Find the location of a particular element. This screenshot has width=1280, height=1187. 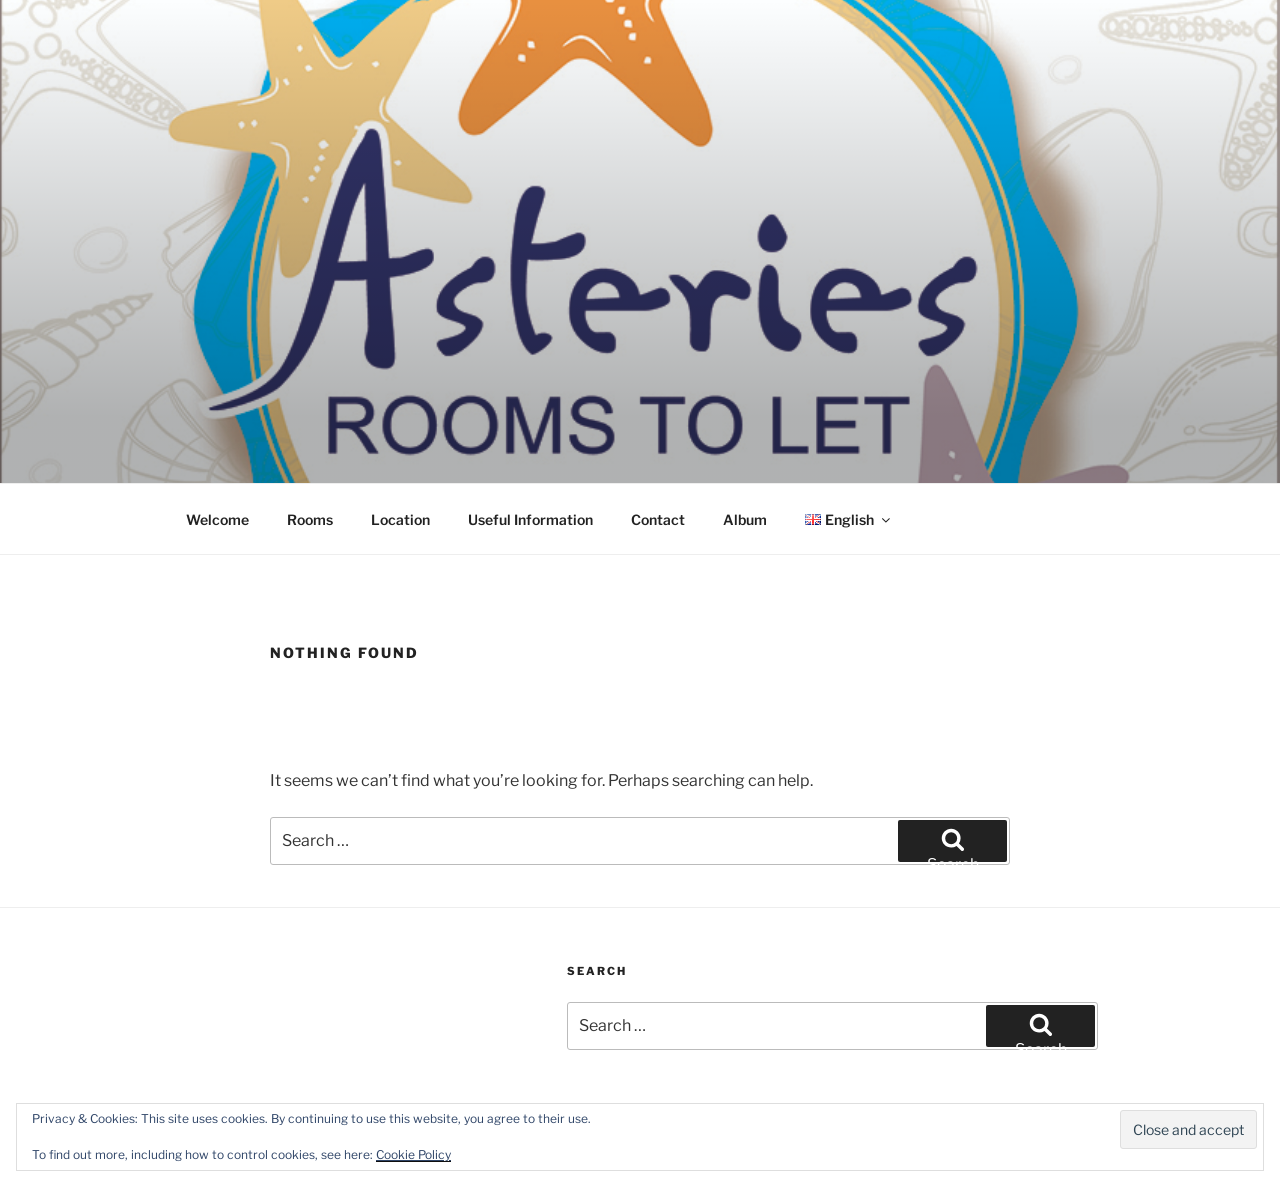

Contact is located at coordinates (658, 519).